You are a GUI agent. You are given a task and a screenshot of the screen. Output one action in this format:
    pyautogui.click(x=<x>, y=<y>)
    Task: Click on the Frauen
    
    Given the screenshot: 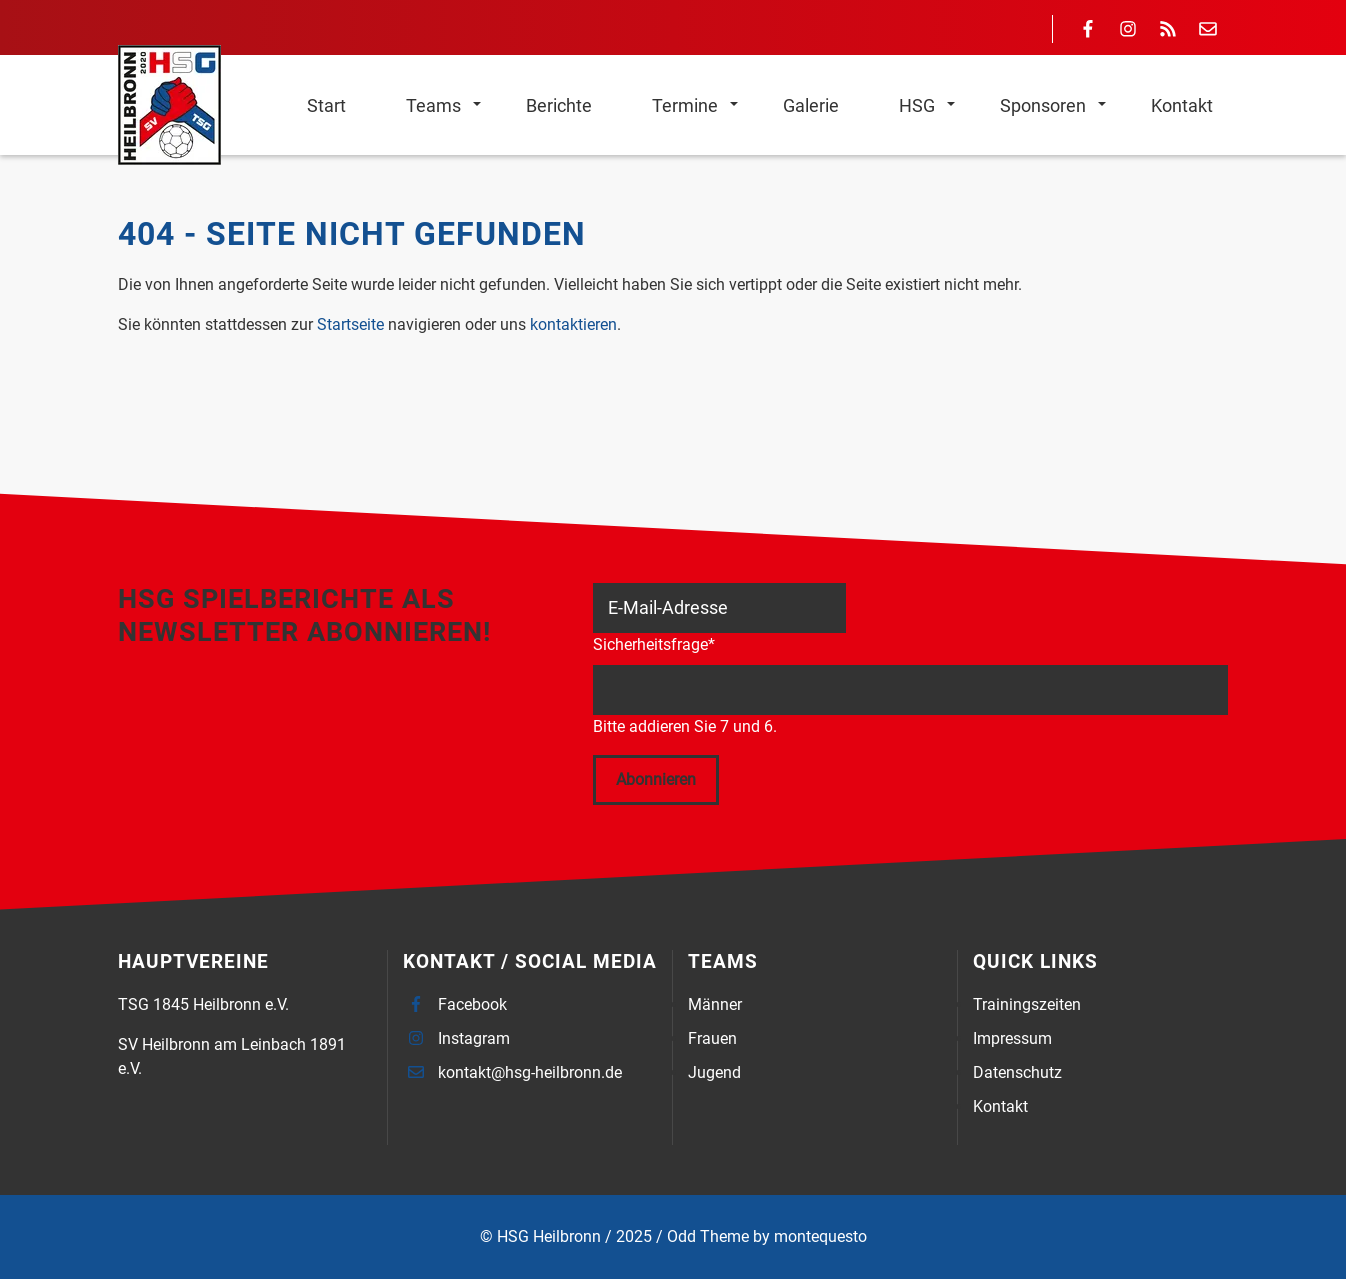 What is the action you would take?
    pyautogui.click(x=712, y=1038)
    